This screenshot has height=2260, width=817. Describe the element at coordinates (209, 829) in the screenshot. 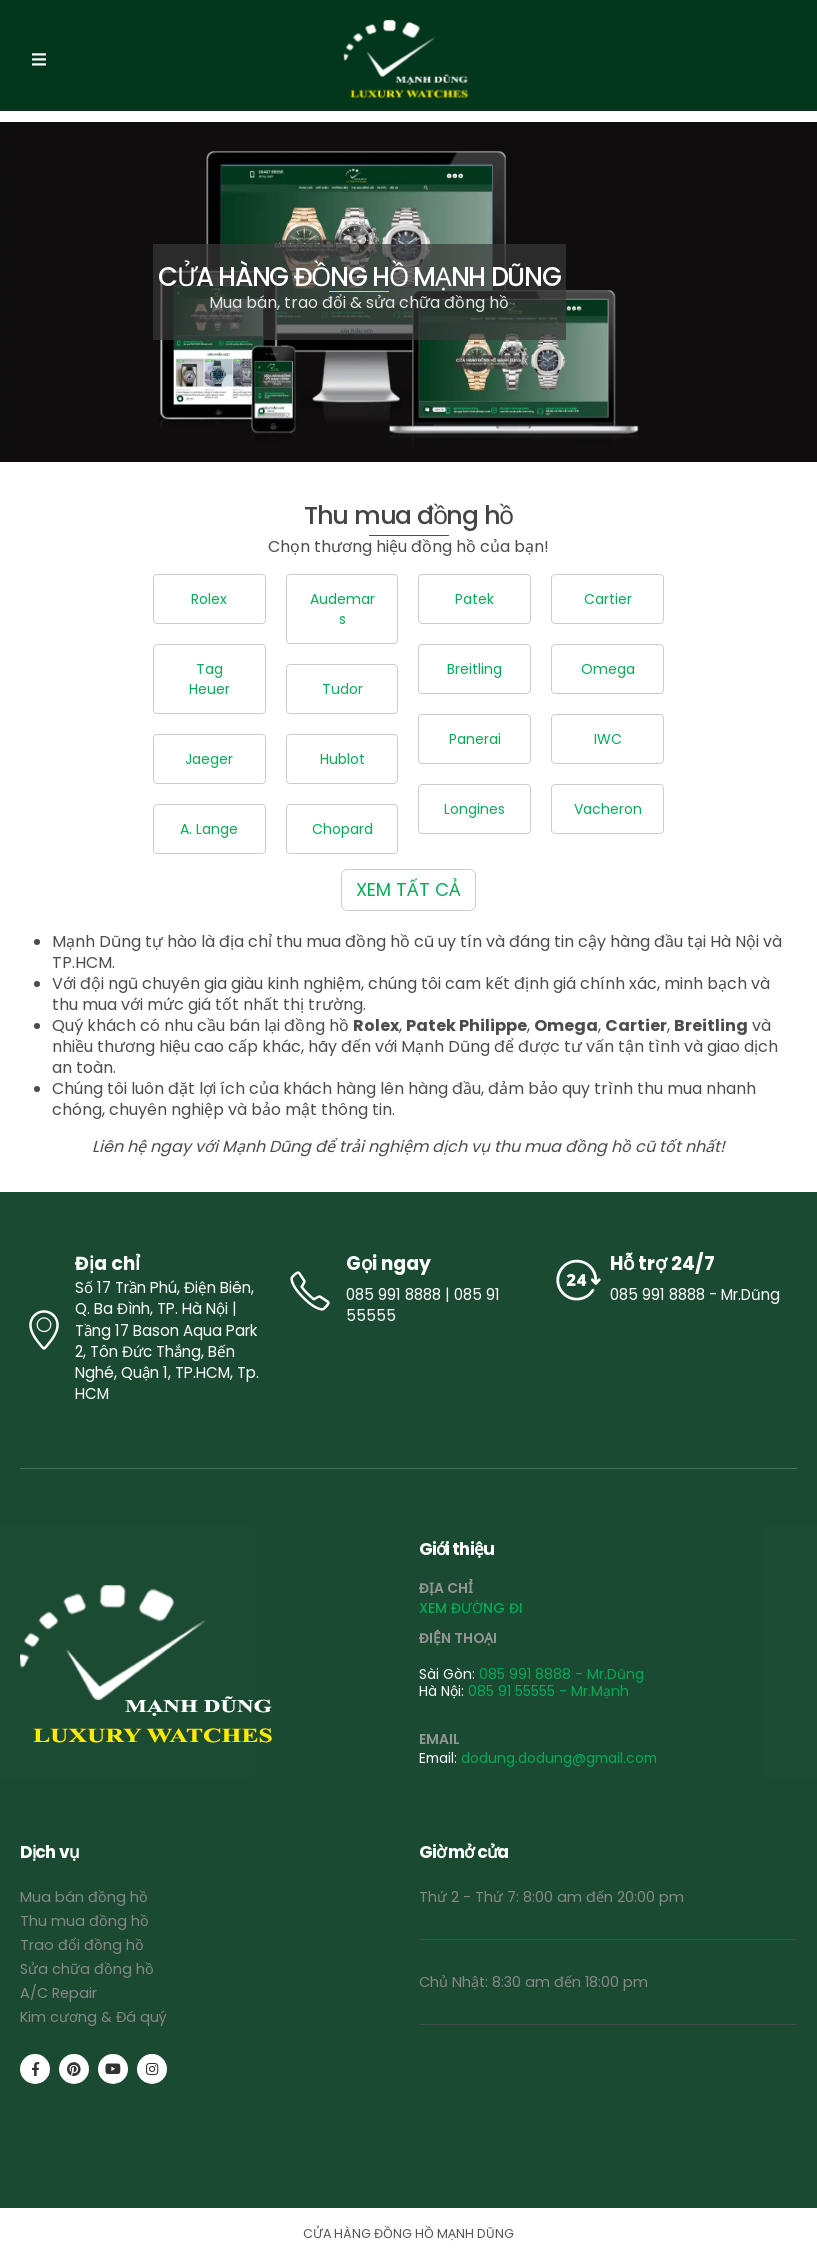

I see `A. Lange` at that location.